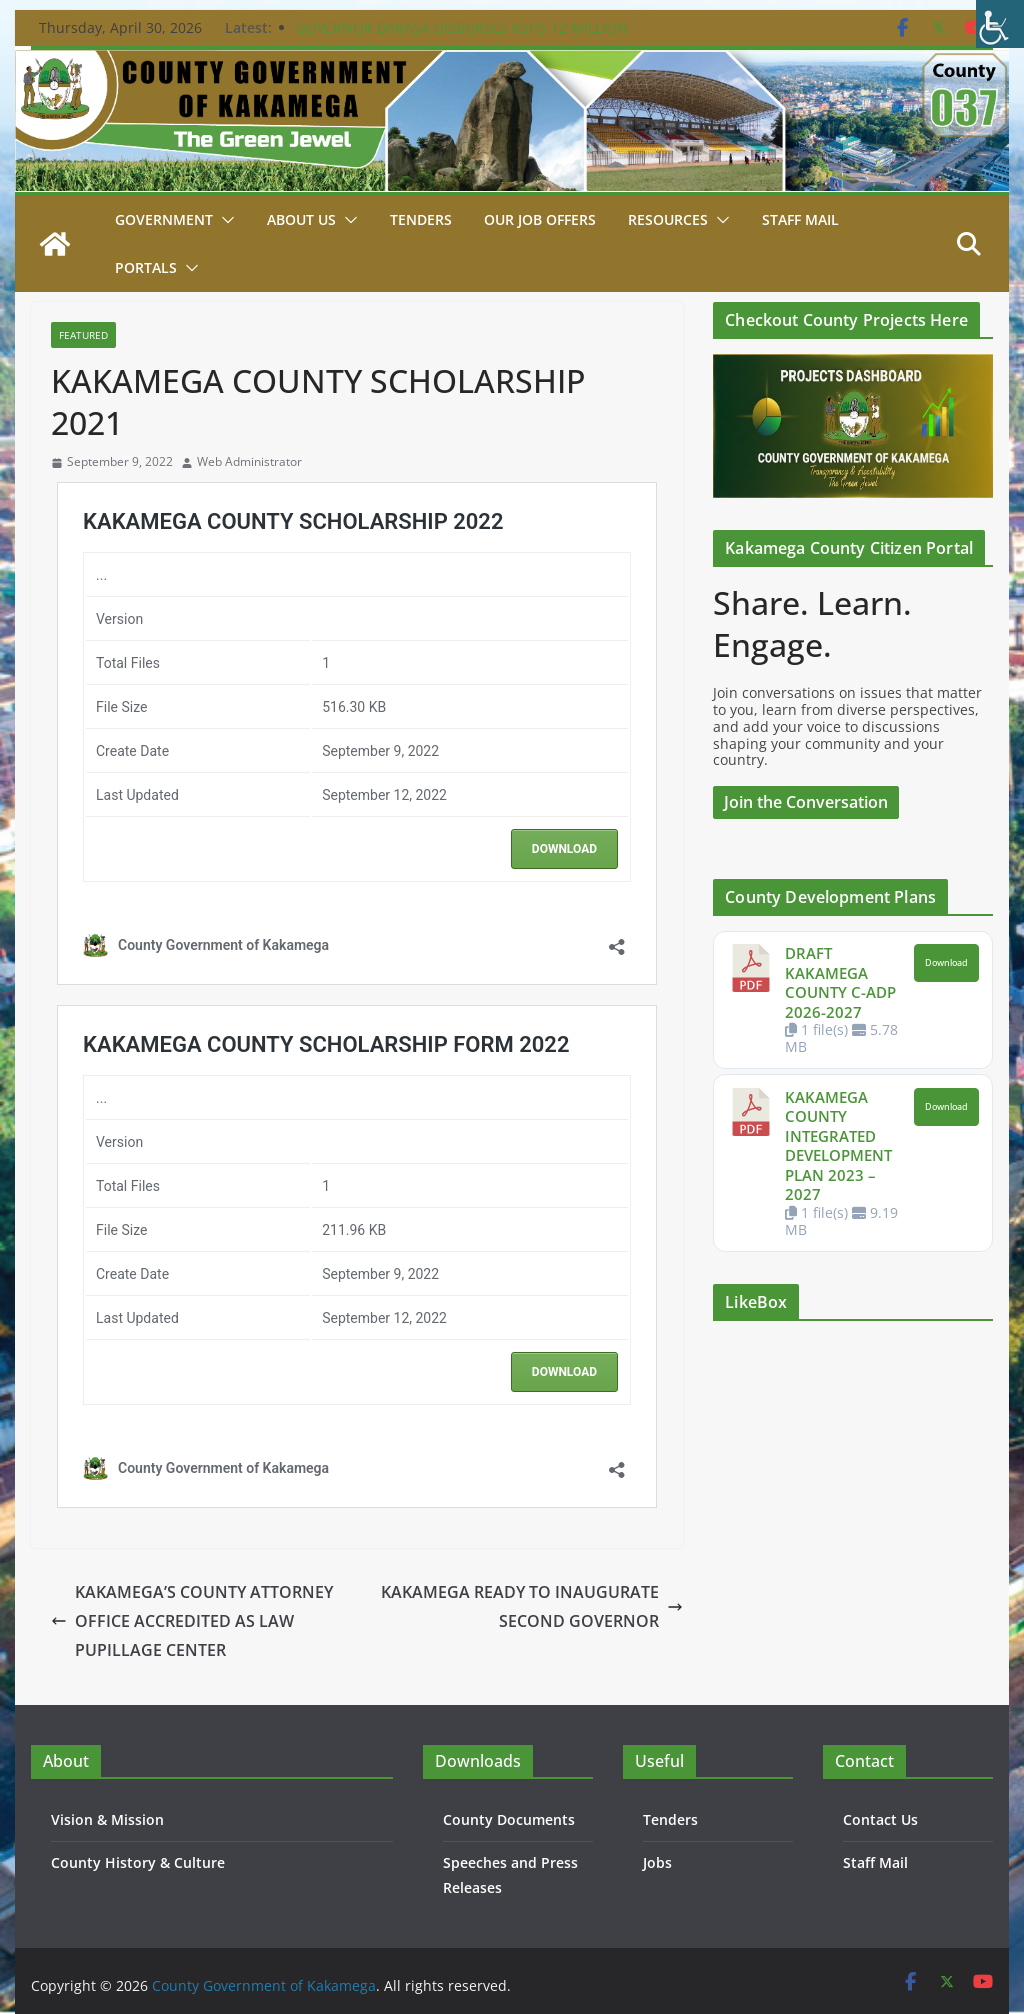 This screenshot has width=1024, height=2014. What do you see at coordinates (838, 1146) in the screenshot?
I see `KAKAMEGA COUNTY INTEGRATED DEVELOPMENT PLAN 2023 – 2027` at bounding box center [838, 1146].